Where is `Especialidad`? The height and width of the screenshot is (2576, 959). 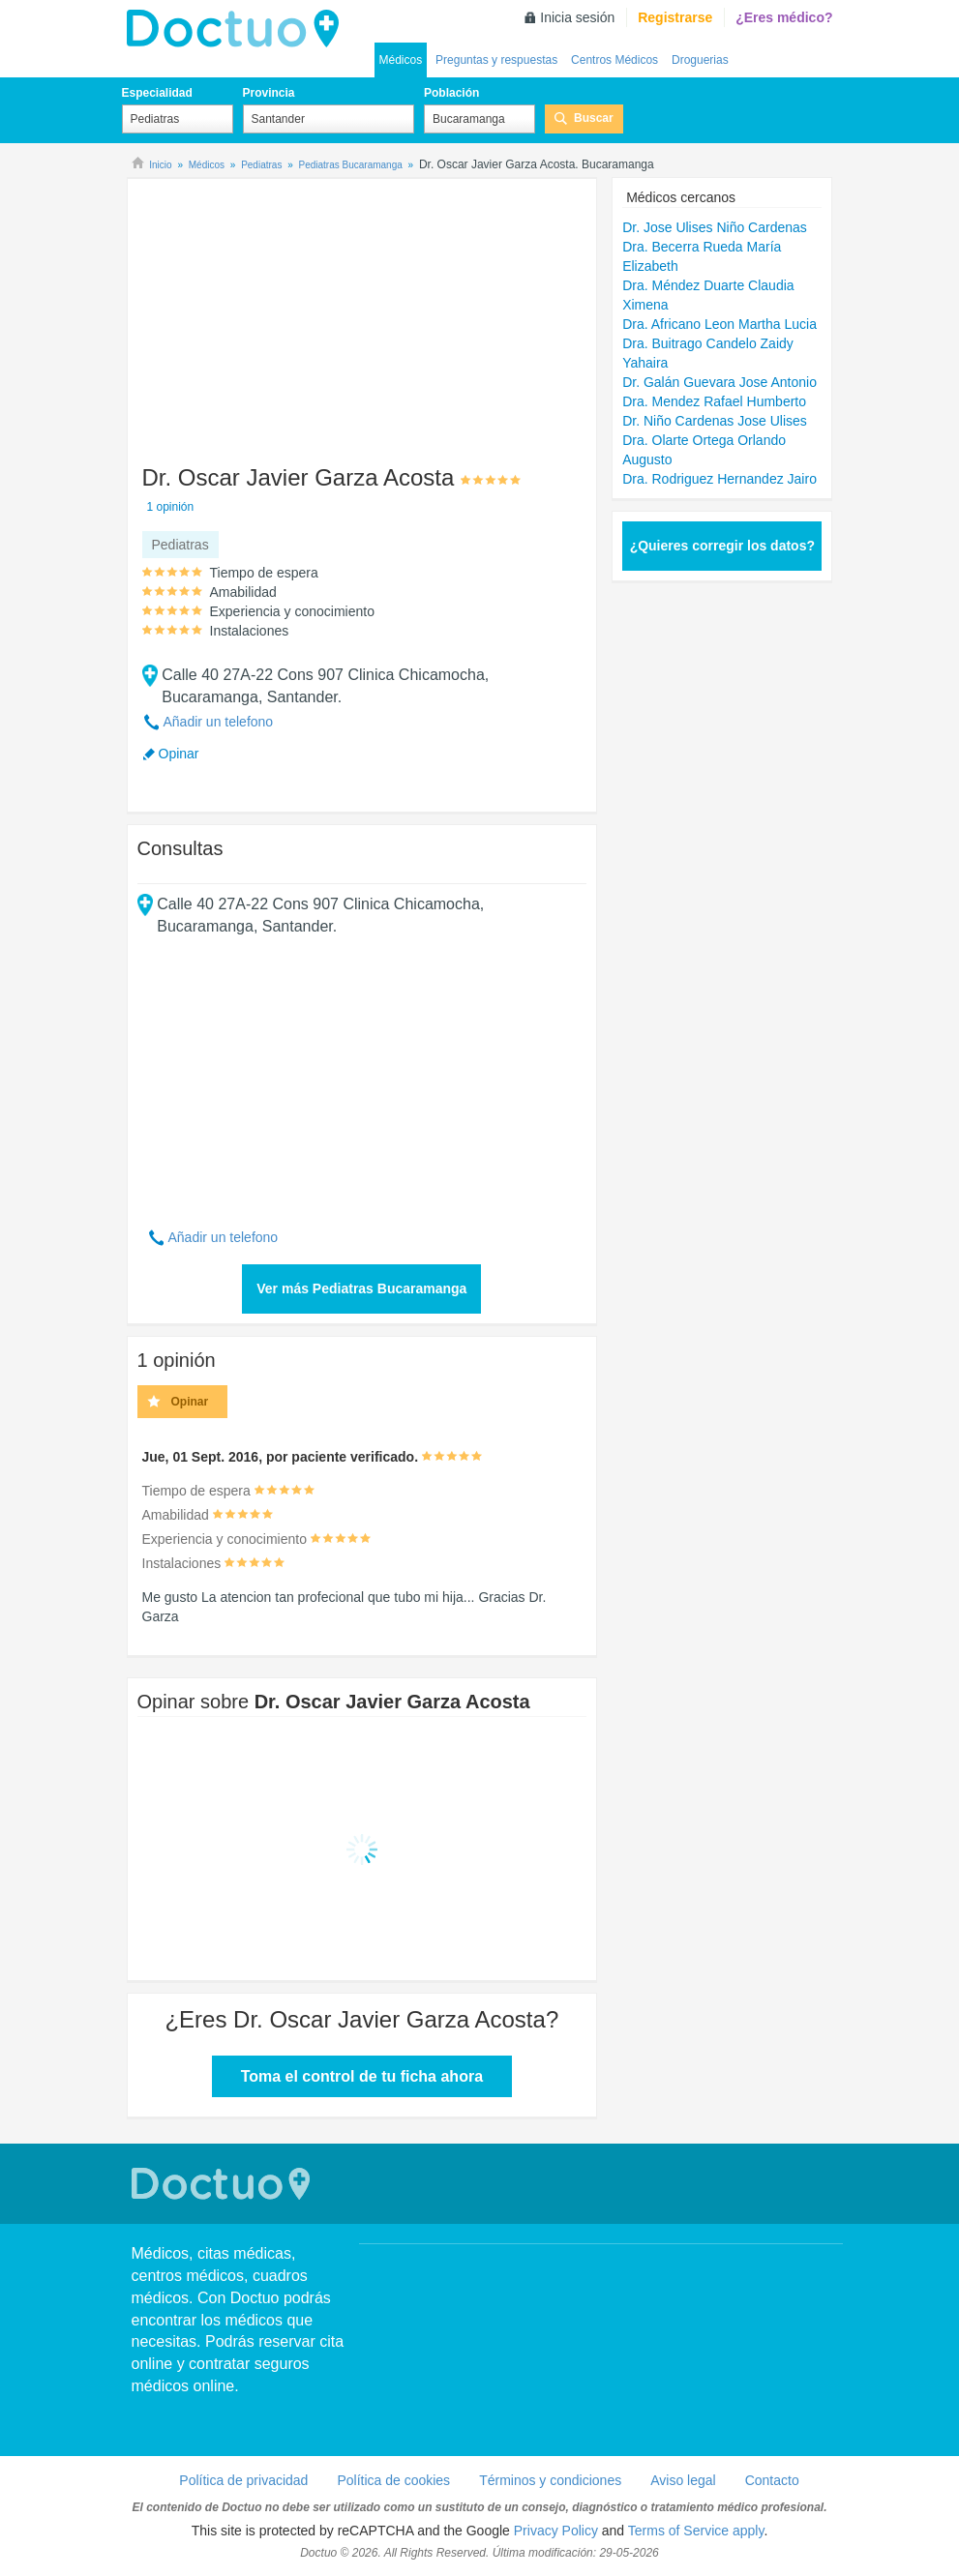
Especialidad is located at coordinates (157, 93).